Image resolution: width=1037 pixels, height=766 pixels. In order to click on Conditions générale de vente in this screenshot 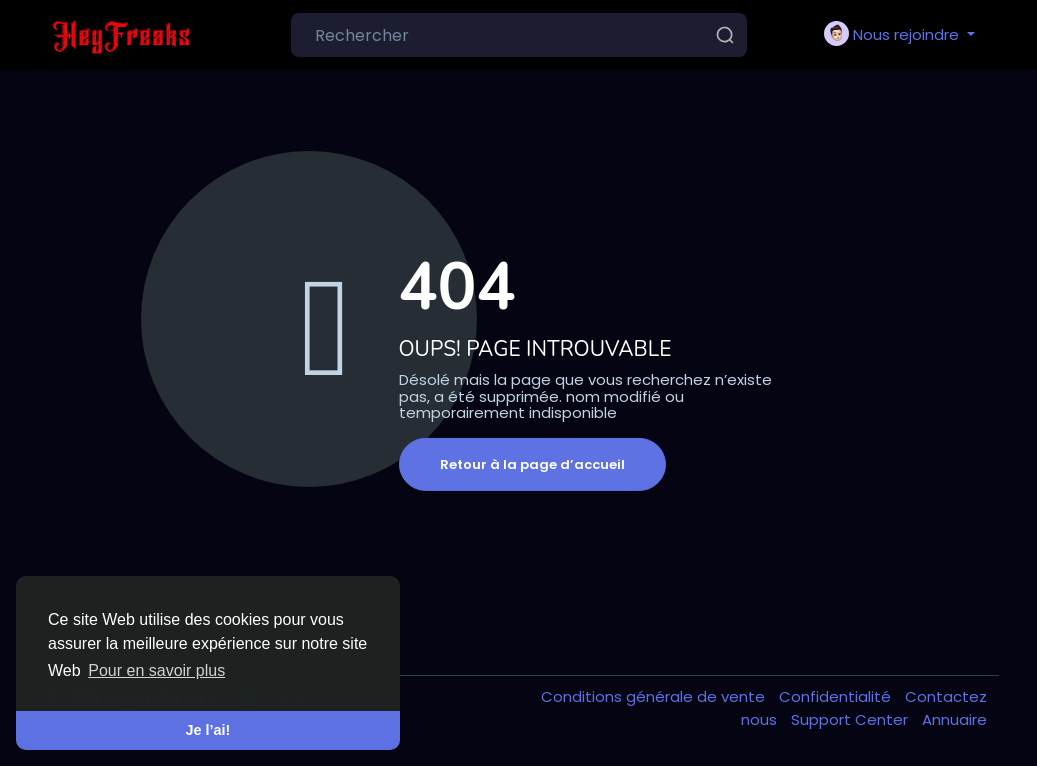, I will do `click(655, 696)`.